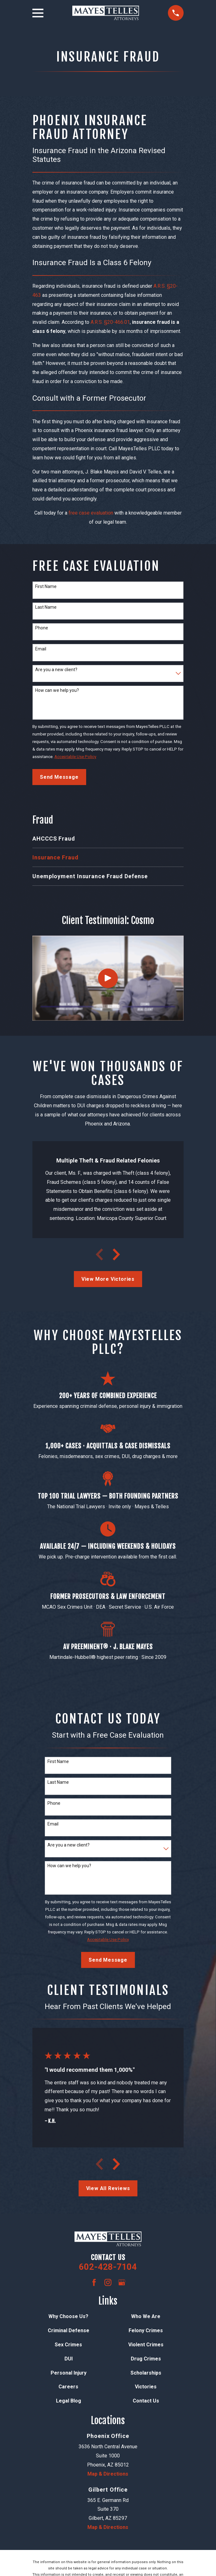 The height and width of the screenshot is (2576, 216). I want to click on Legal Blog, so click(68, 2401).